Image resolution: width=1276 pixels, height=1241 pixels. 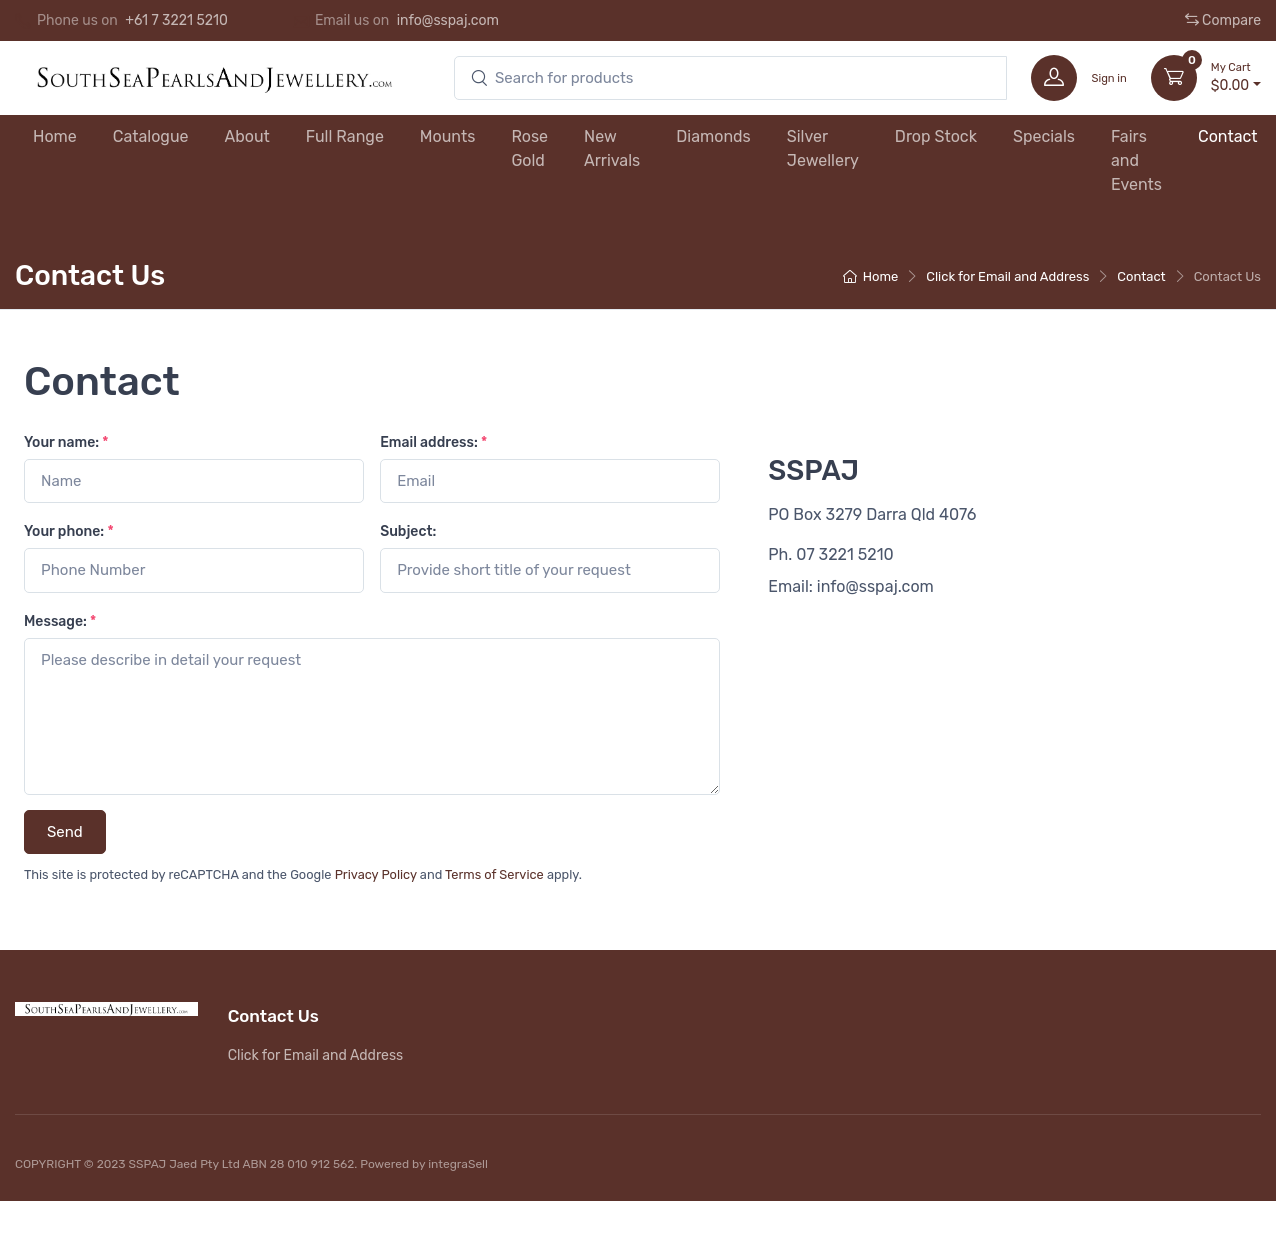 I want to click on About, so click(x=247, y=136).